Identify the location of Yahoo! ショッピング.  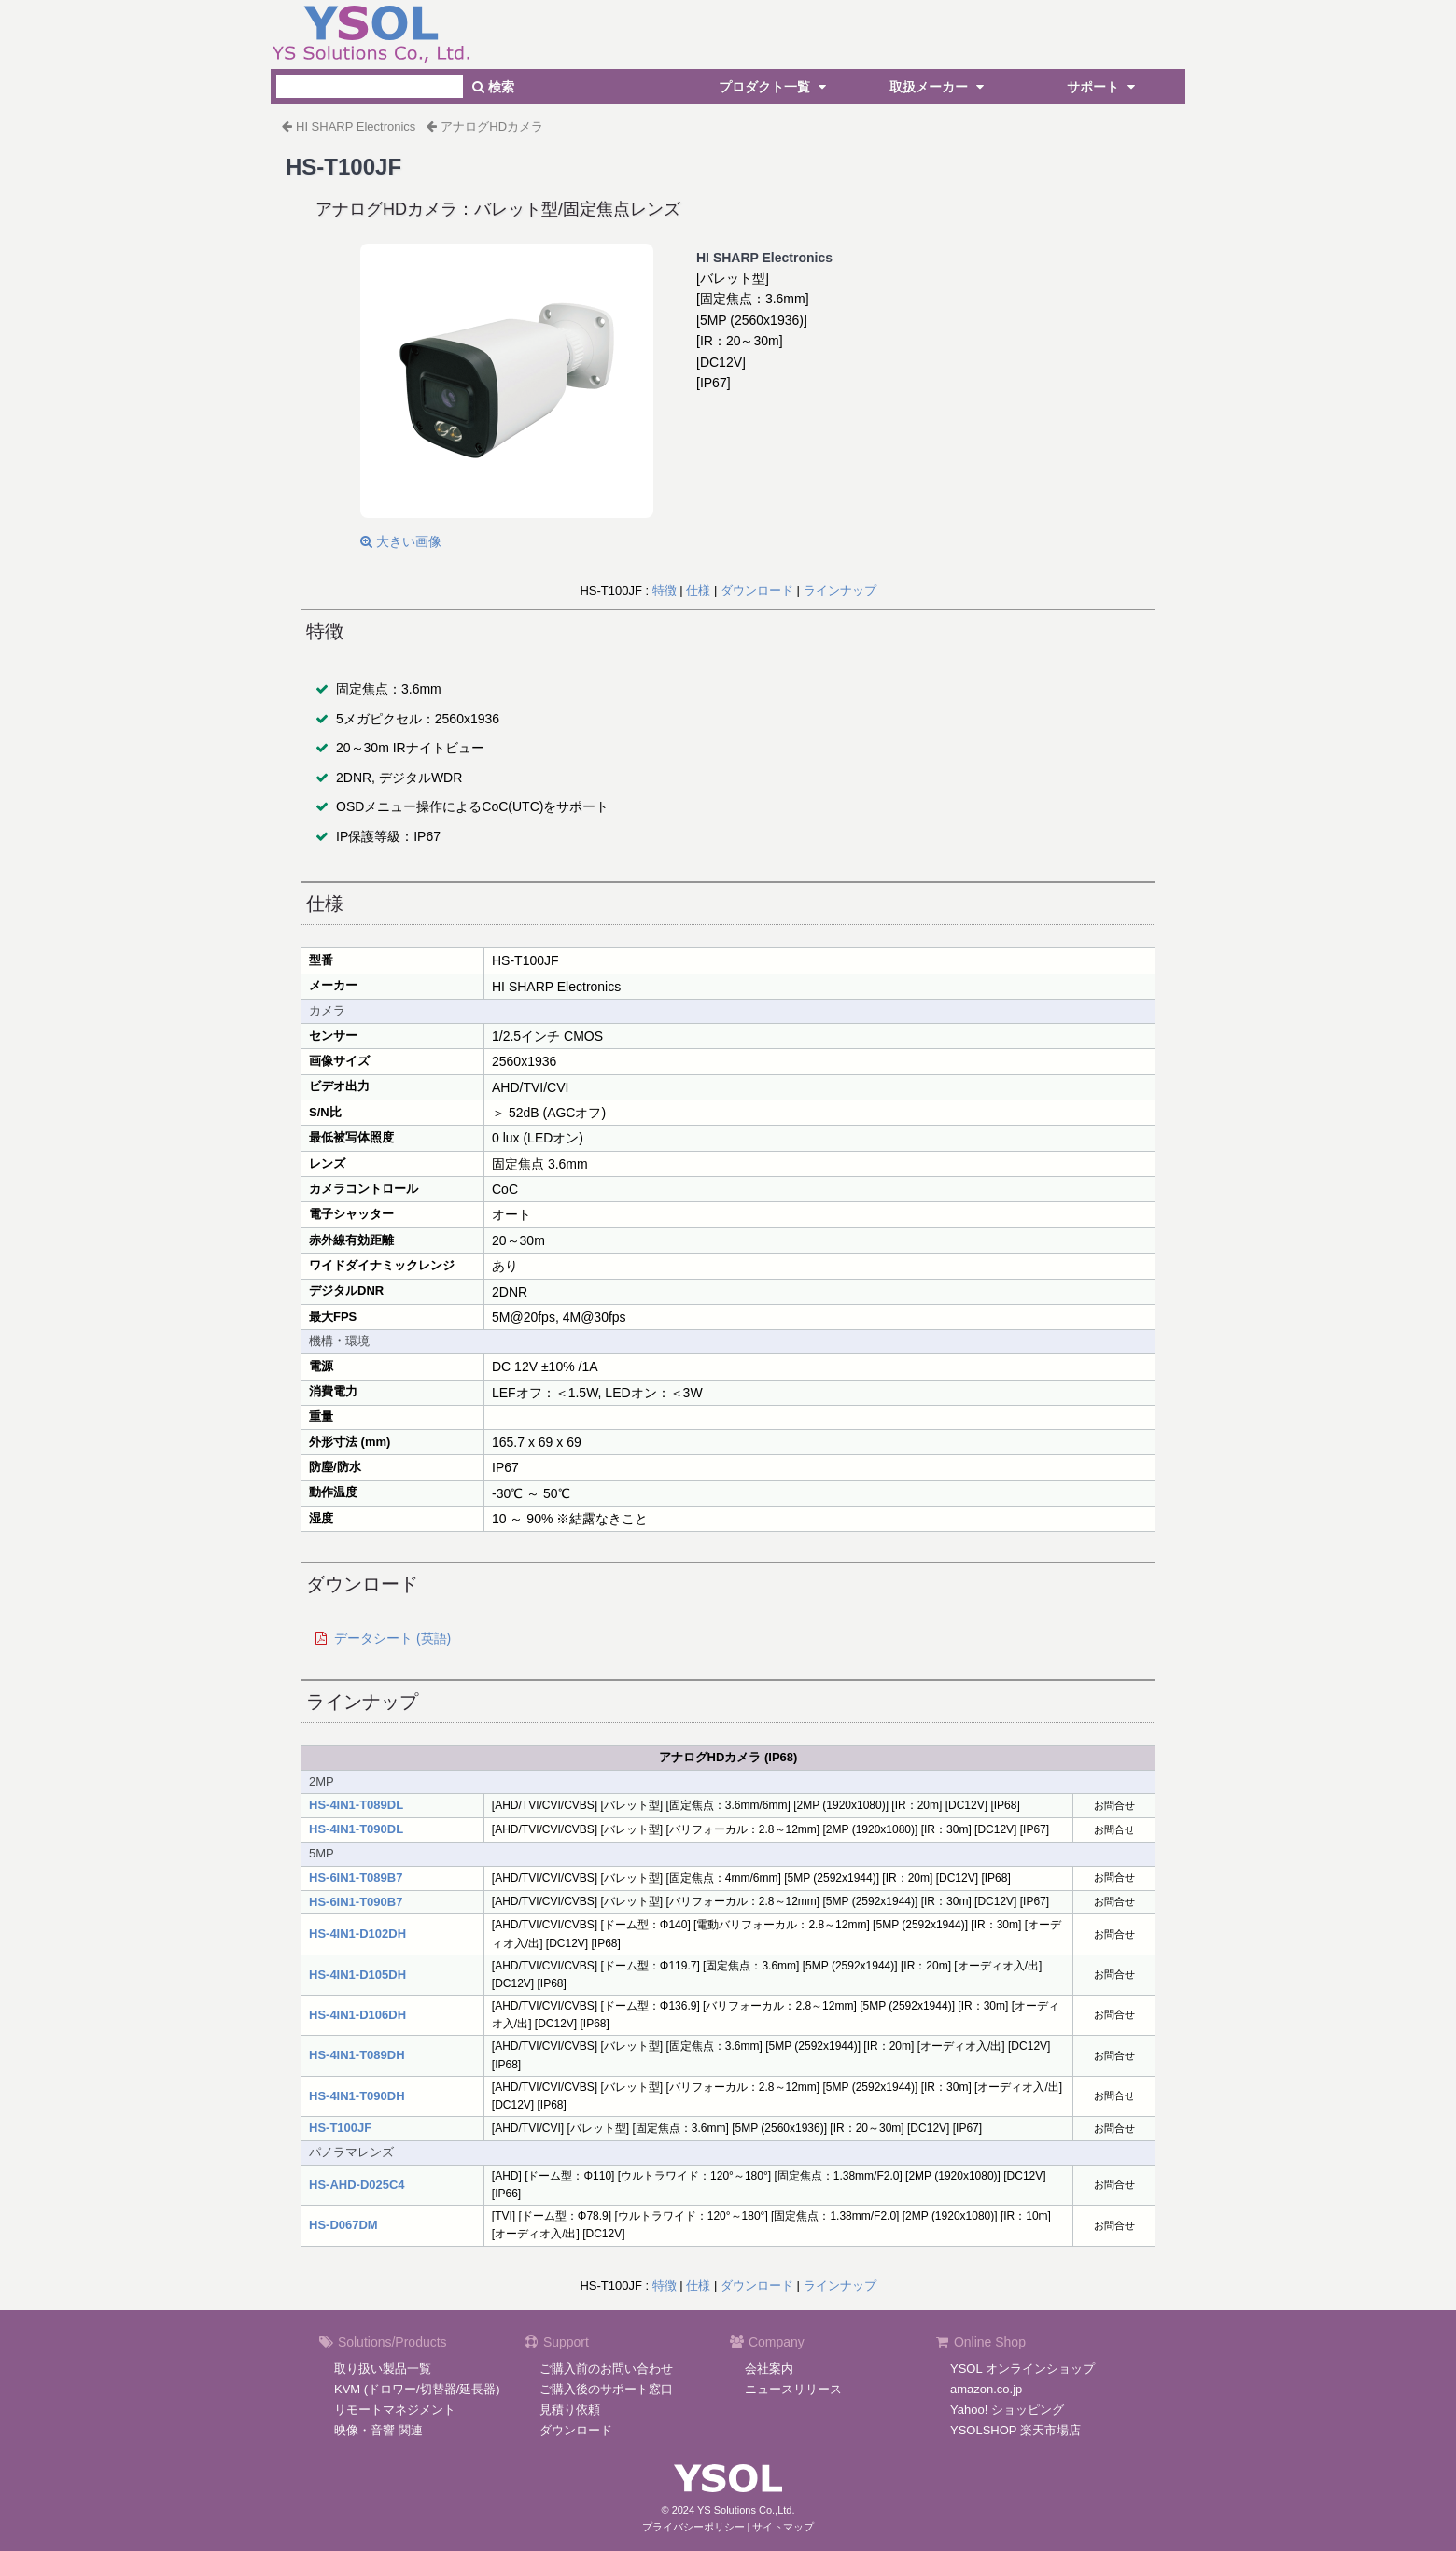
(1007, 2410).